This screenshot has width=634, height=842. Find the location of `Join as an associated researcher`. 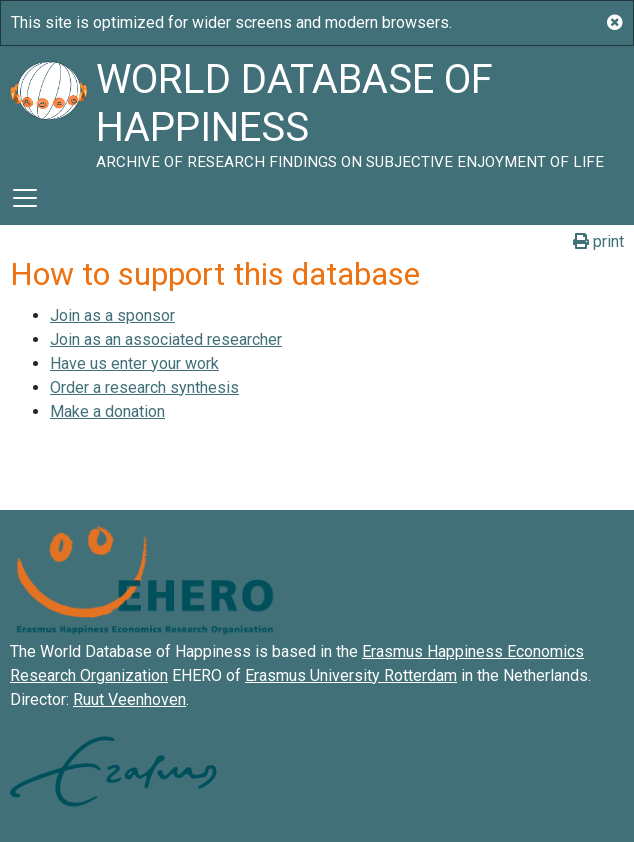

Join as an associated researcher is located at coordinates (166, 339).